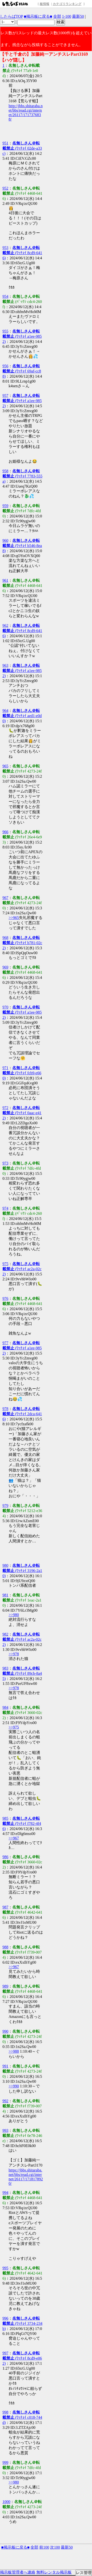 Image resolution: width=92 pixels, height=2576 pixels. I want to click on 1-100, so click(66, 16).